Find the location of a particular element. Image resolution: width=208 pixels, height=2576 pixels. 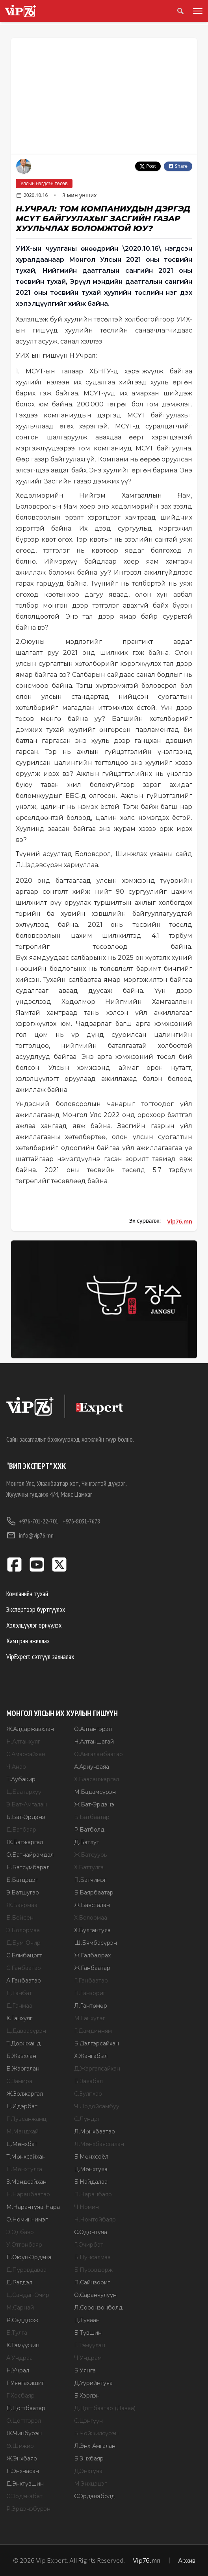

С.Ганбаатар is located at coordinates (23, 1968).